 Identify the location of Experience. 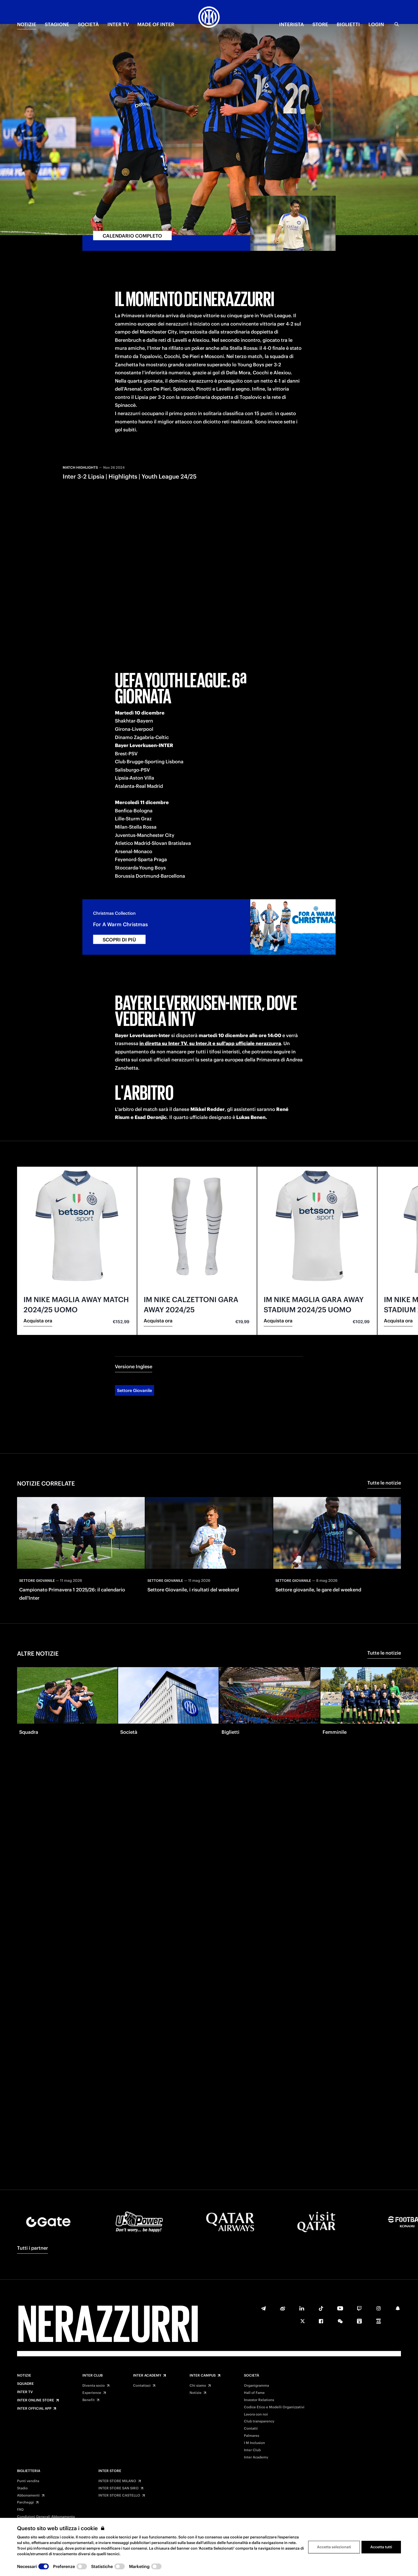
(91, 2393).